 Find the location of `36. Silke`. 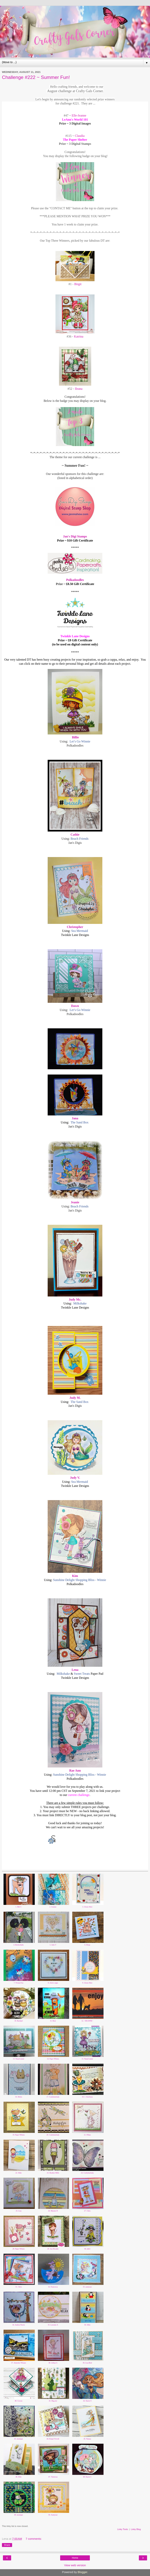

36. Silke is located at coordinates (87, 2325).